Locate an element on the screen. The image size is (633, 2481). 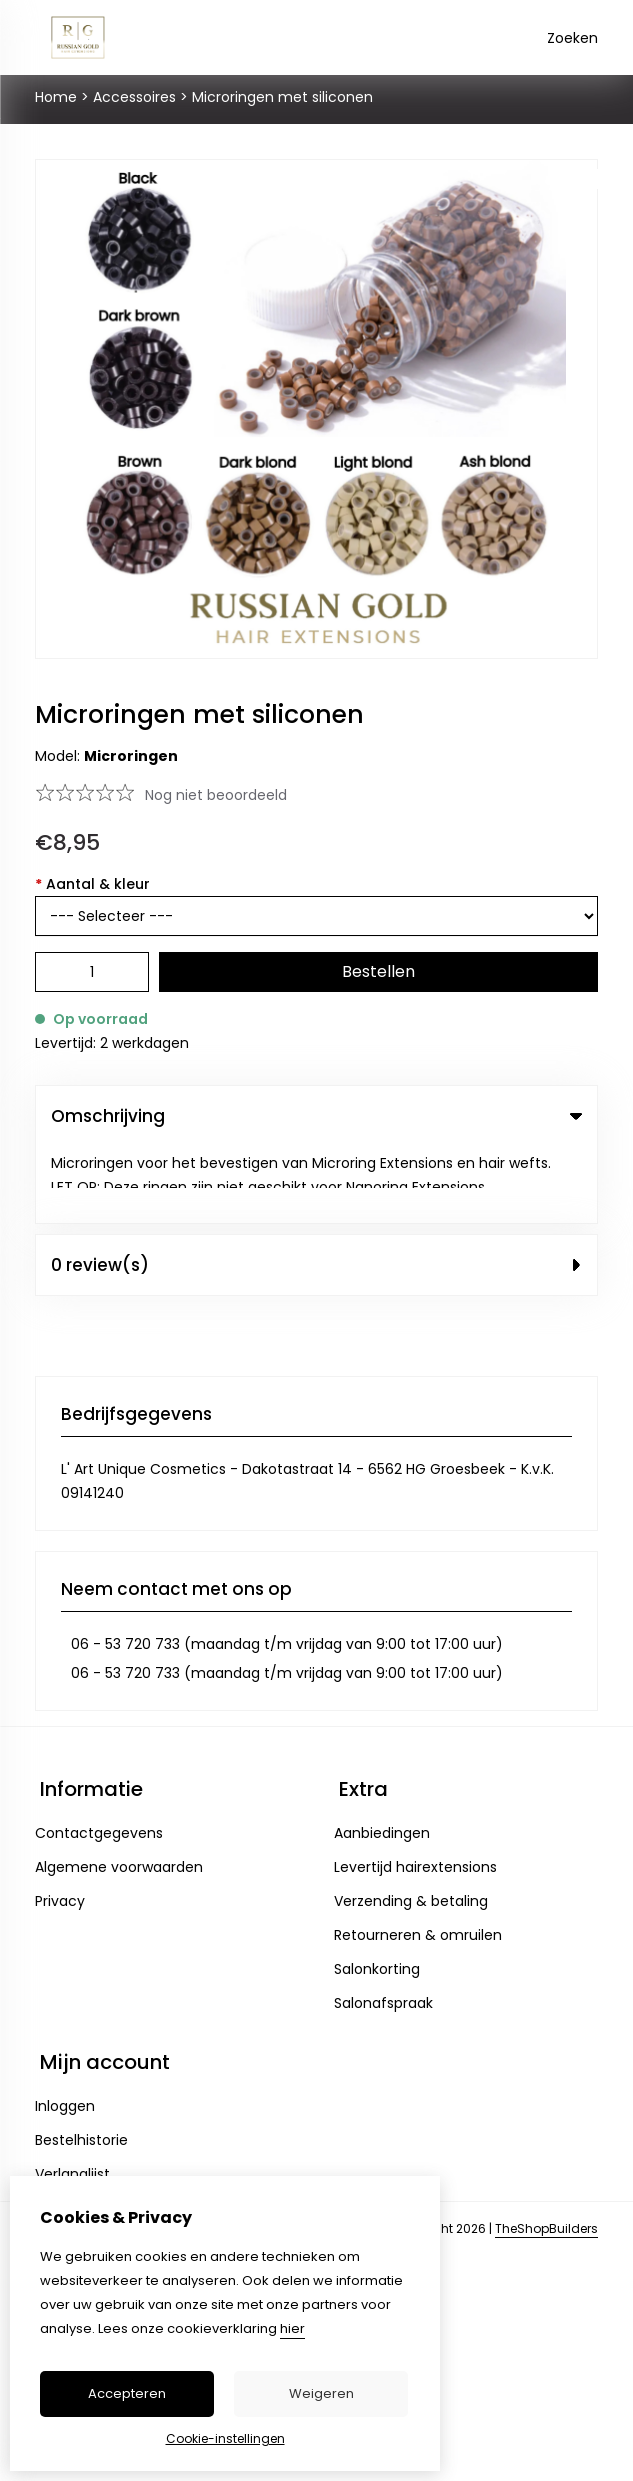
Inloggen is located at coordinates (65, 2029).